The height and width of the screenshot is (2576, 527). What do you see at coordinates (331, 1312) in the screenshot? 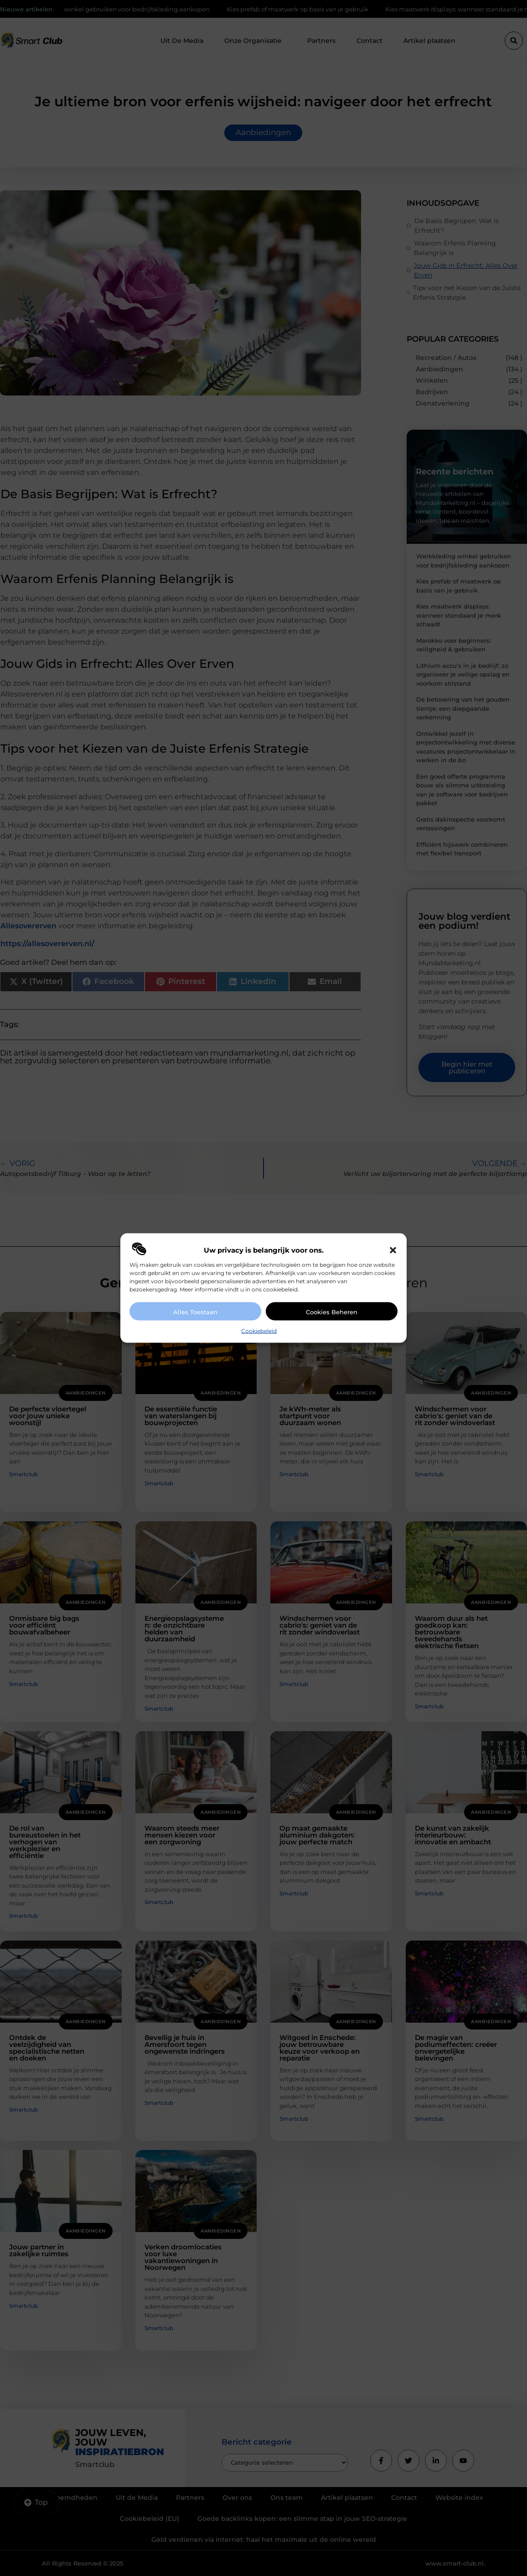
I see `Cookies beheren` at bounding box center [331, 1312].